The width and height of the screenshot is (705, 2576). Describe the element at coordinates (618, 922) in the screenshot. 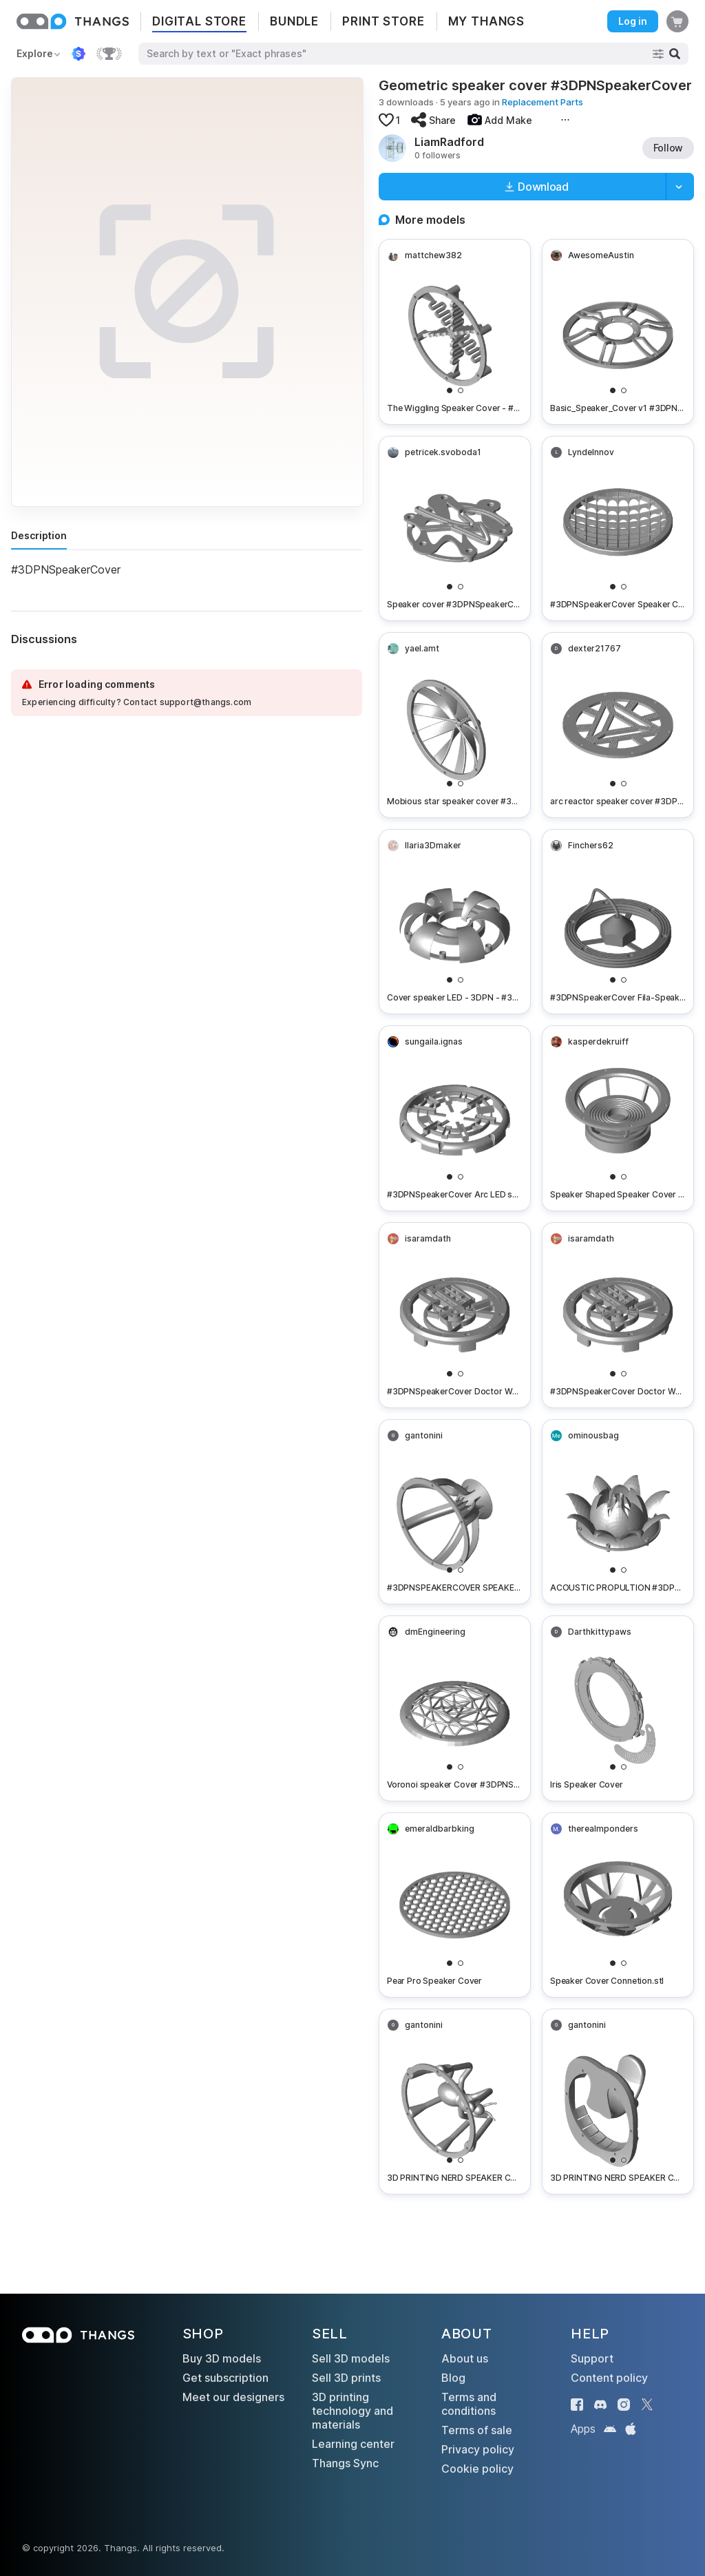

I see `[#3DPNSpeakerCover​ Fila-Speaker Cover]` at that location.